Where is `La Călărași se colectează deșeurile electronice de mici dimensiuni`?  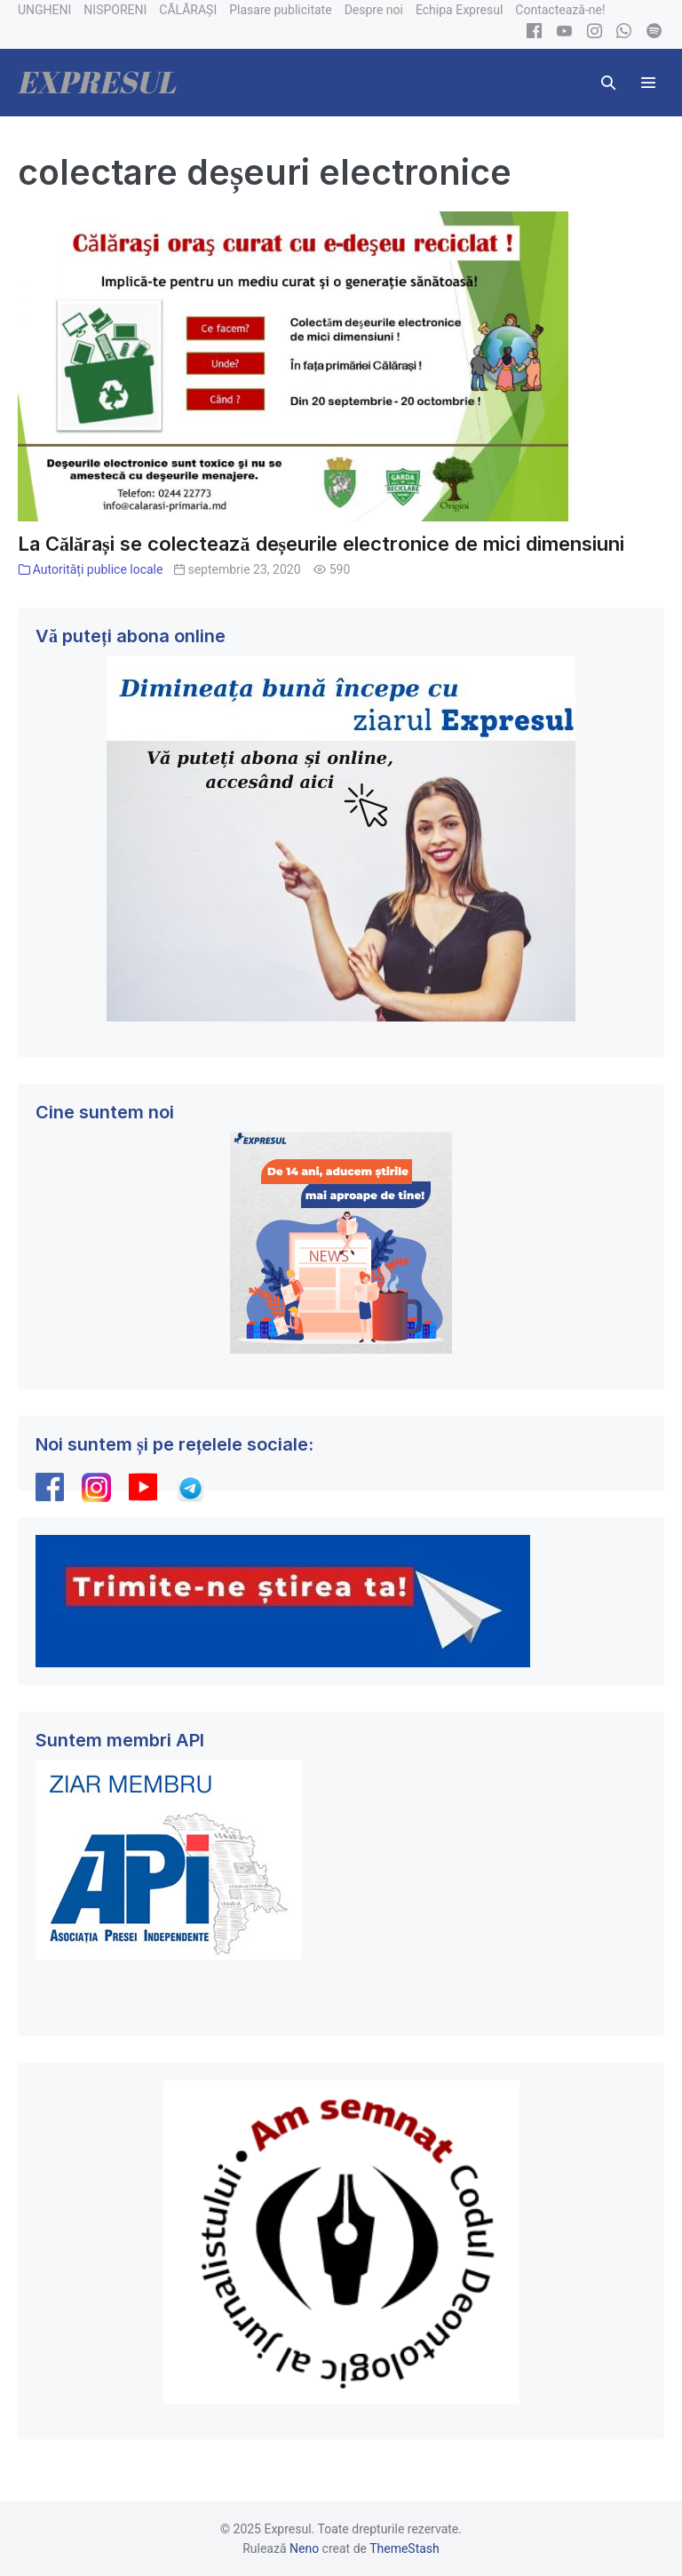
La Călărași se colectează deșeurile electronice de mici dimensiuni is located at coordinates (321, 543).